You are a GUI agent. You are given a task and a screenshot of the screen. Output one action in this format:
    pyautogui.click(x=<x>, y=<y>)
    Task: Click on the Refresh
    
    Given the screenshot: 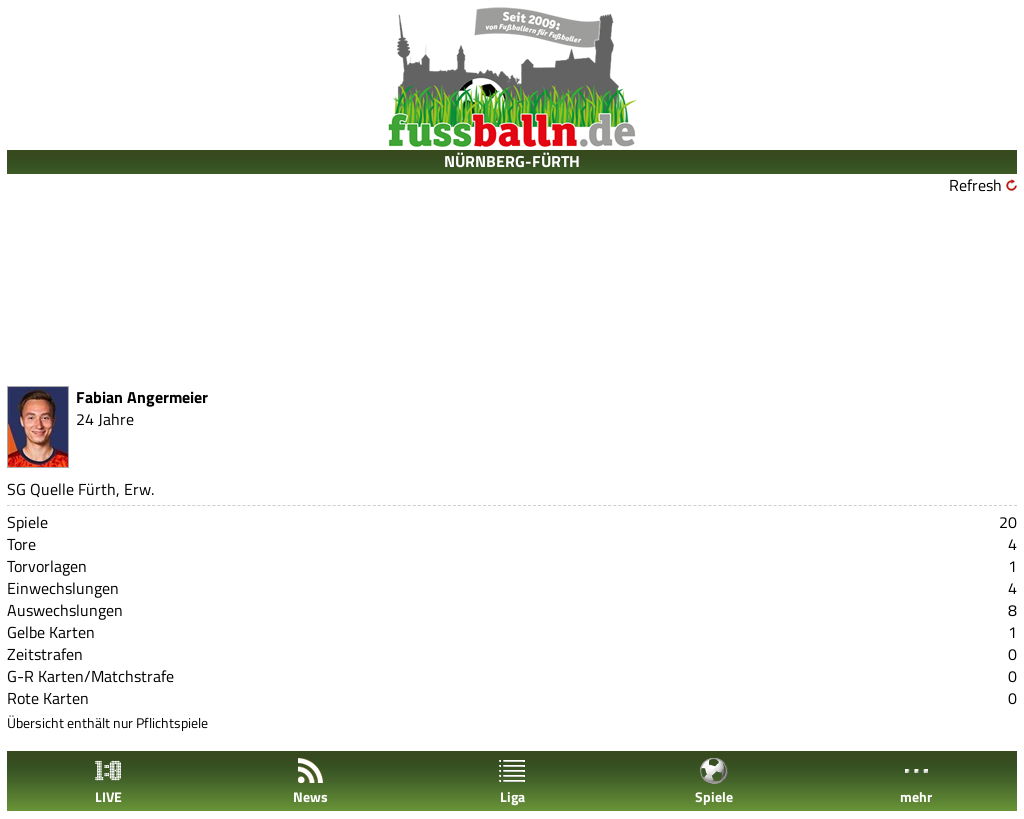 What is the action you would take?
    pyautogui.click(x=975, y=185)
    